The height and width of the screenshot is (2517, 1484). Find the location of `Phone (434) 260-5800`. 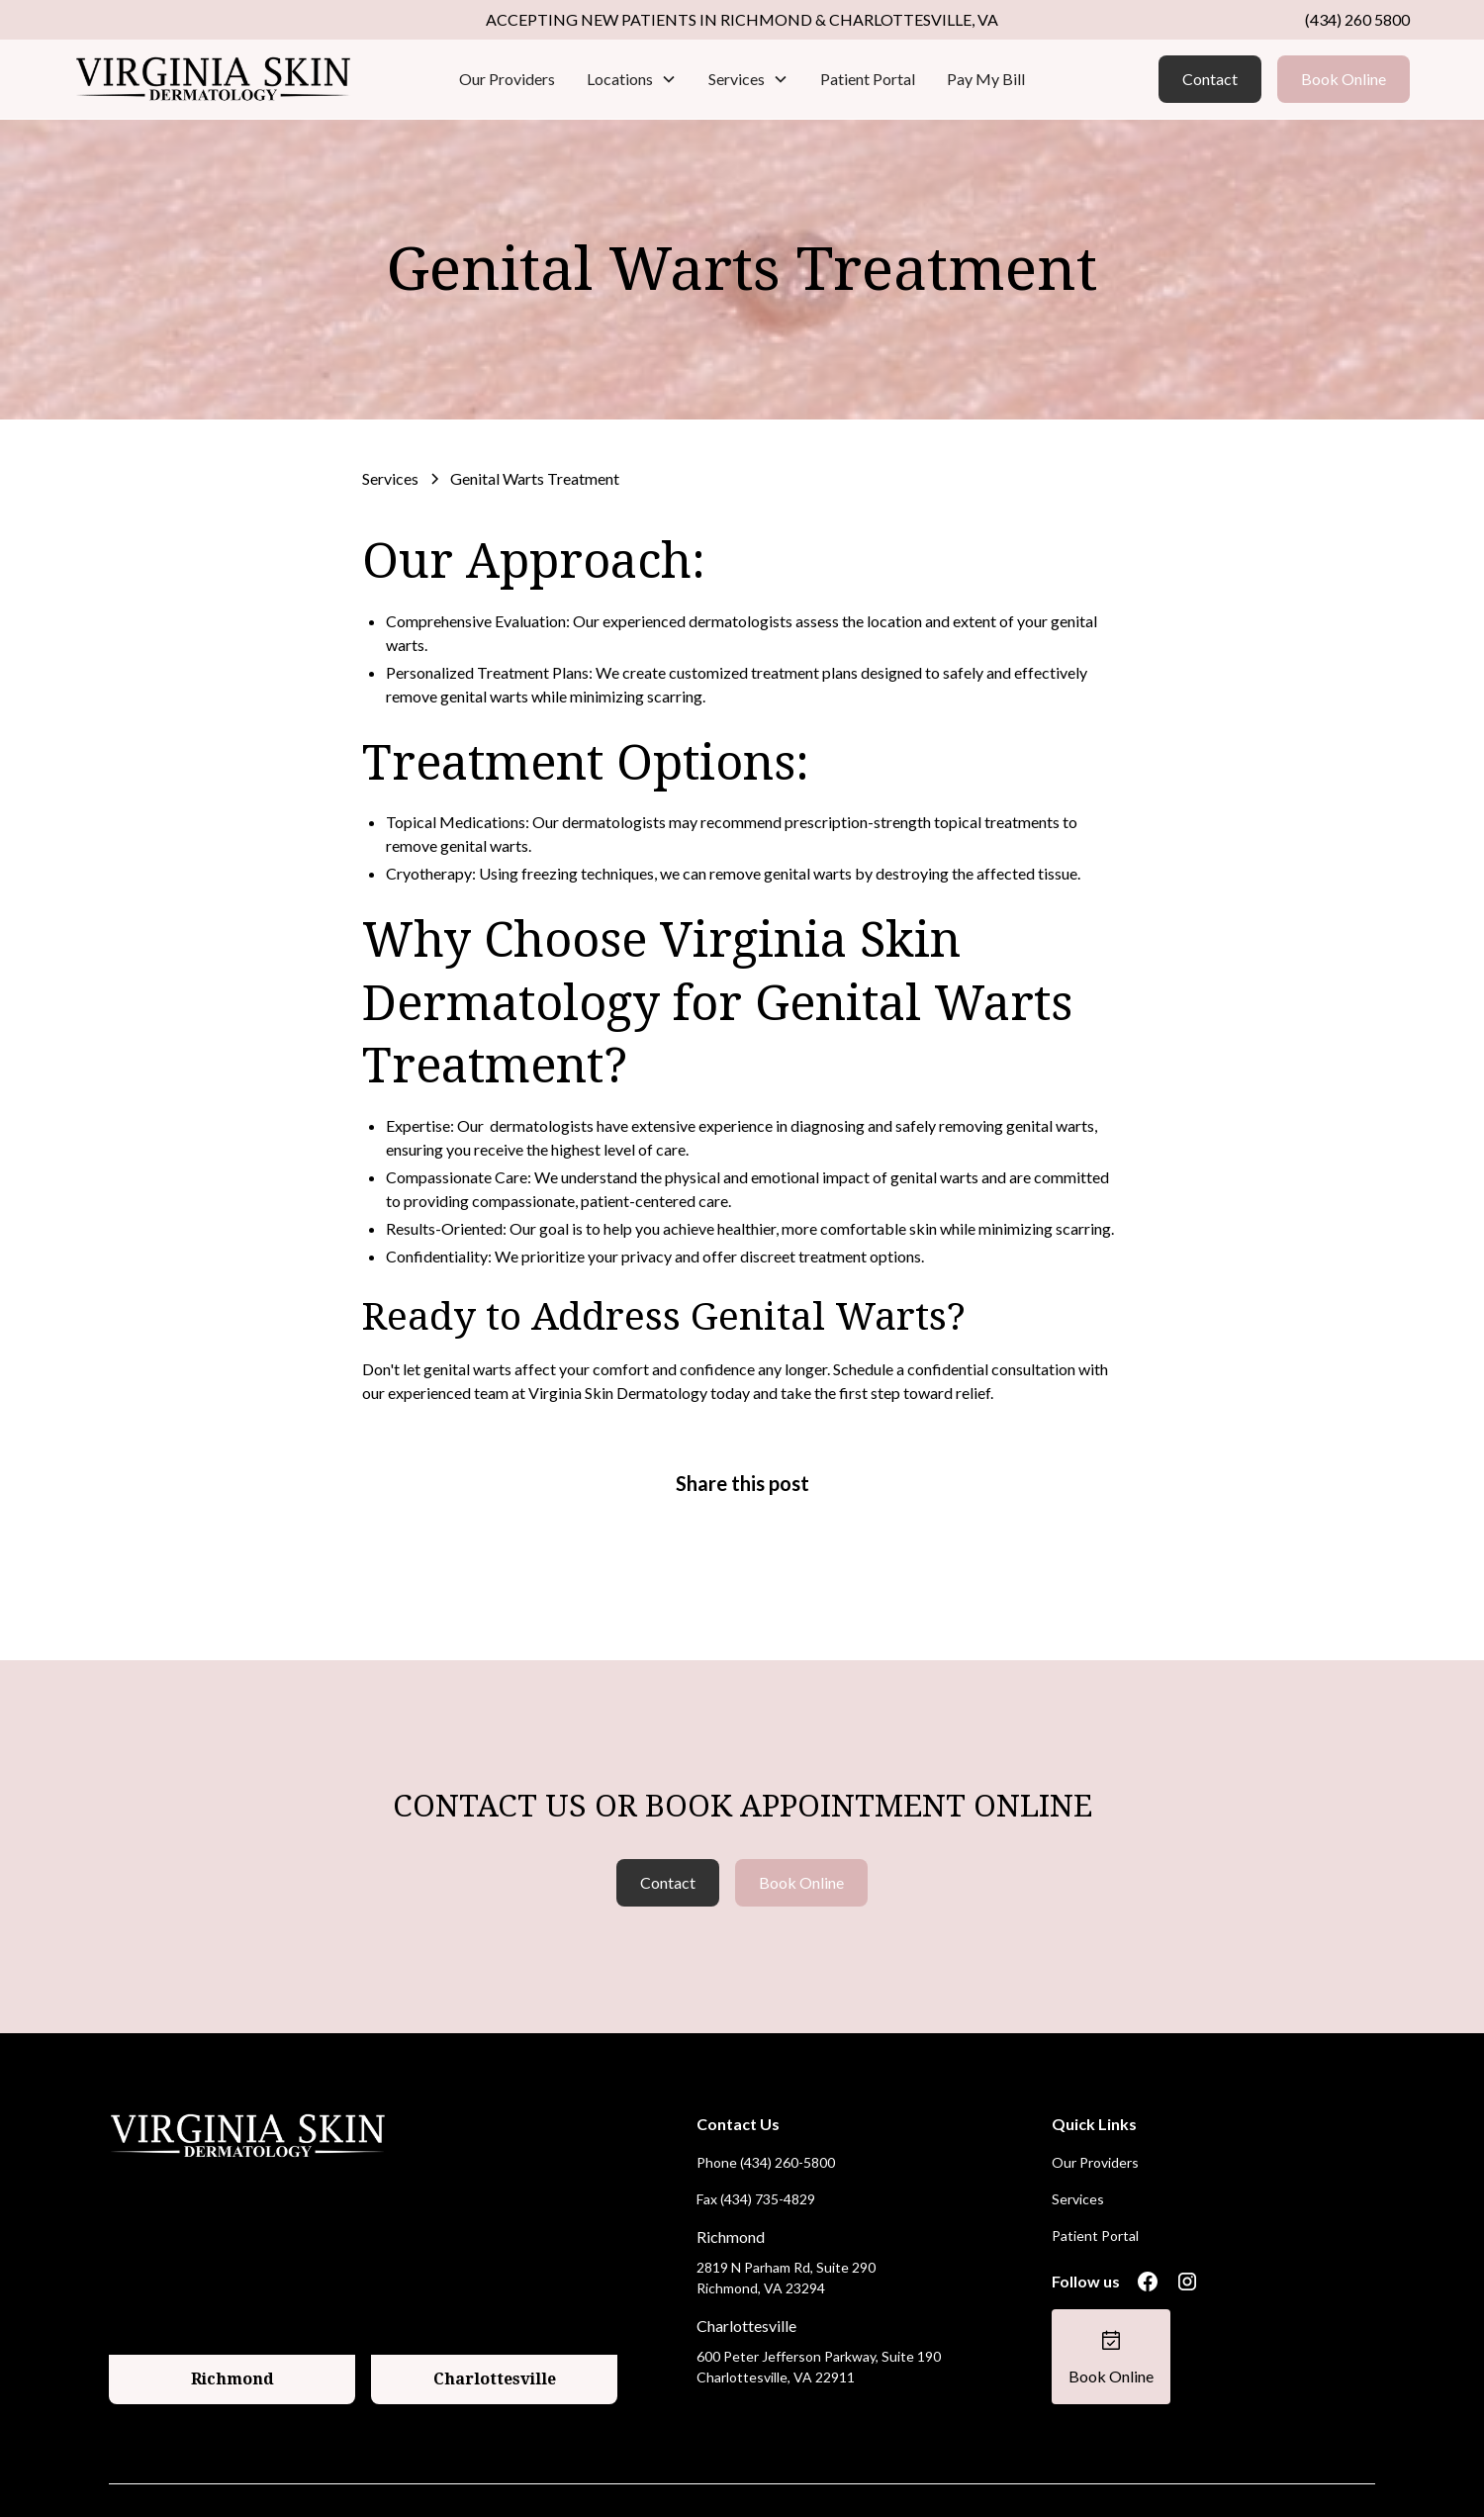

Phone (434) 260-5800 is located at coordinates (765, 2110).